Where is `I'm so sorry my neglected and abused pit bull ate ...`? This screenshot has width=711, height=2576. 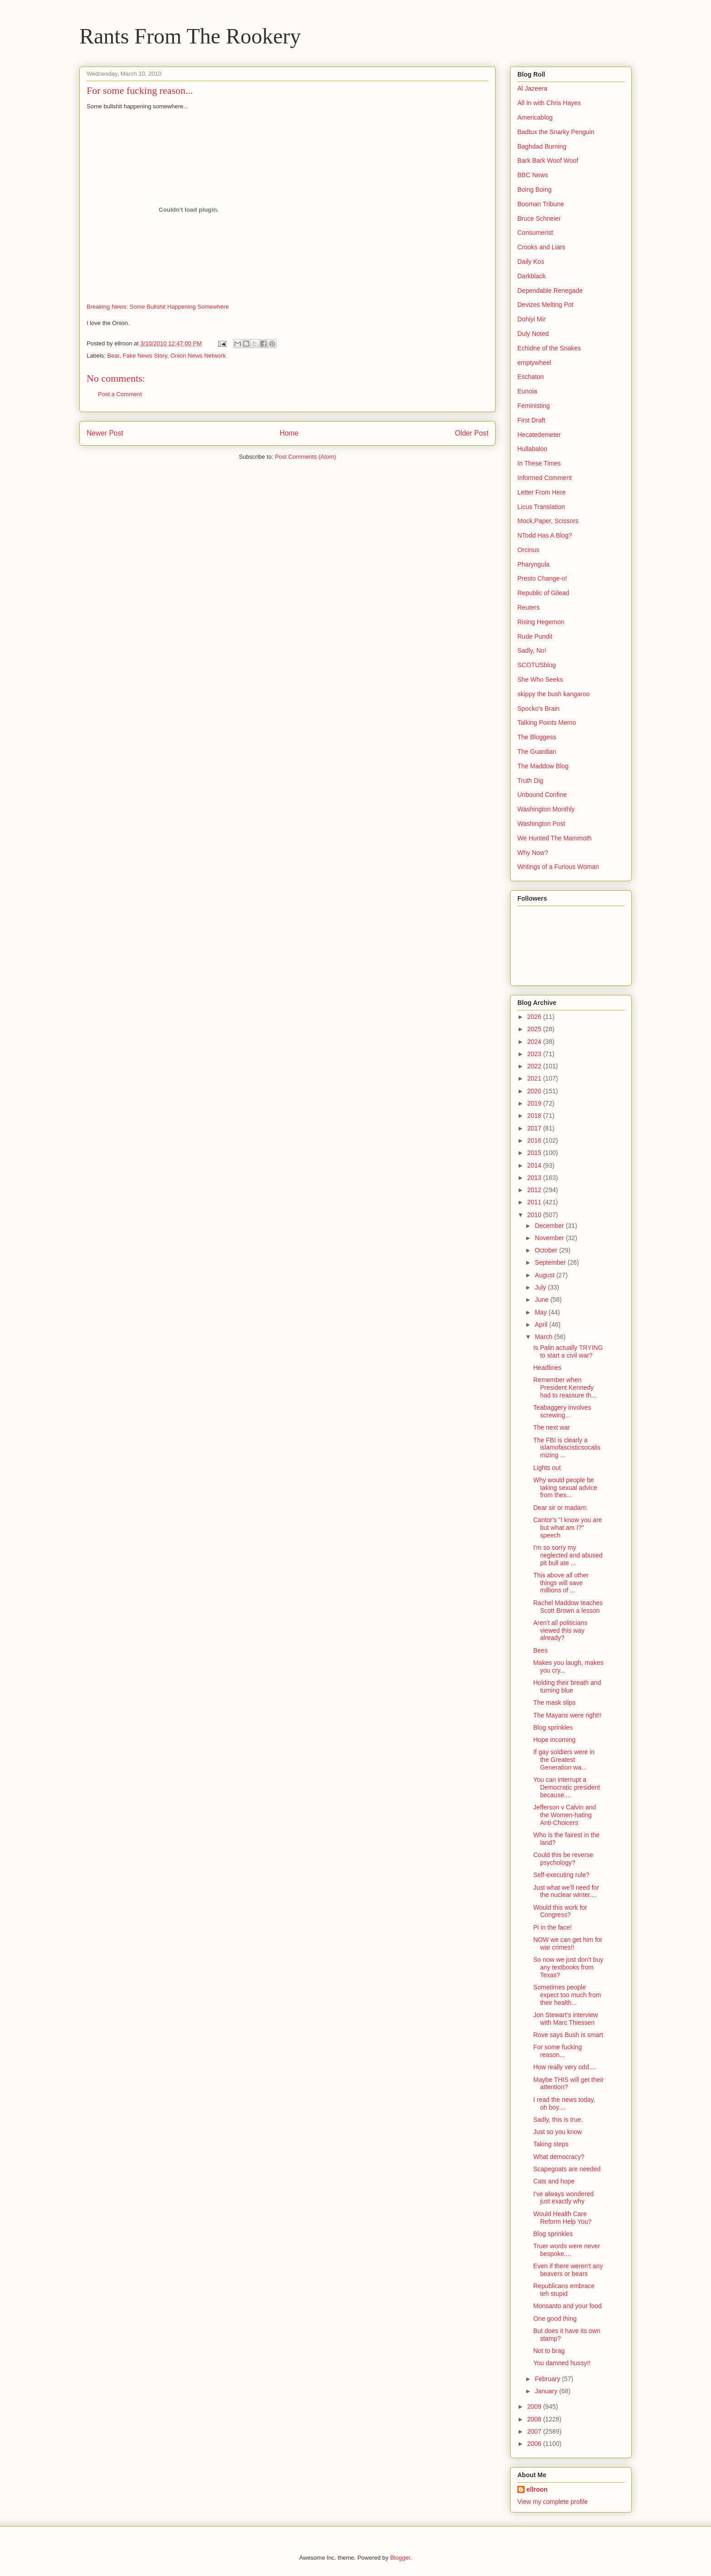
I'm so sorry my neglected and abused pit bull ate ... is located at coordinates (568, 1555).